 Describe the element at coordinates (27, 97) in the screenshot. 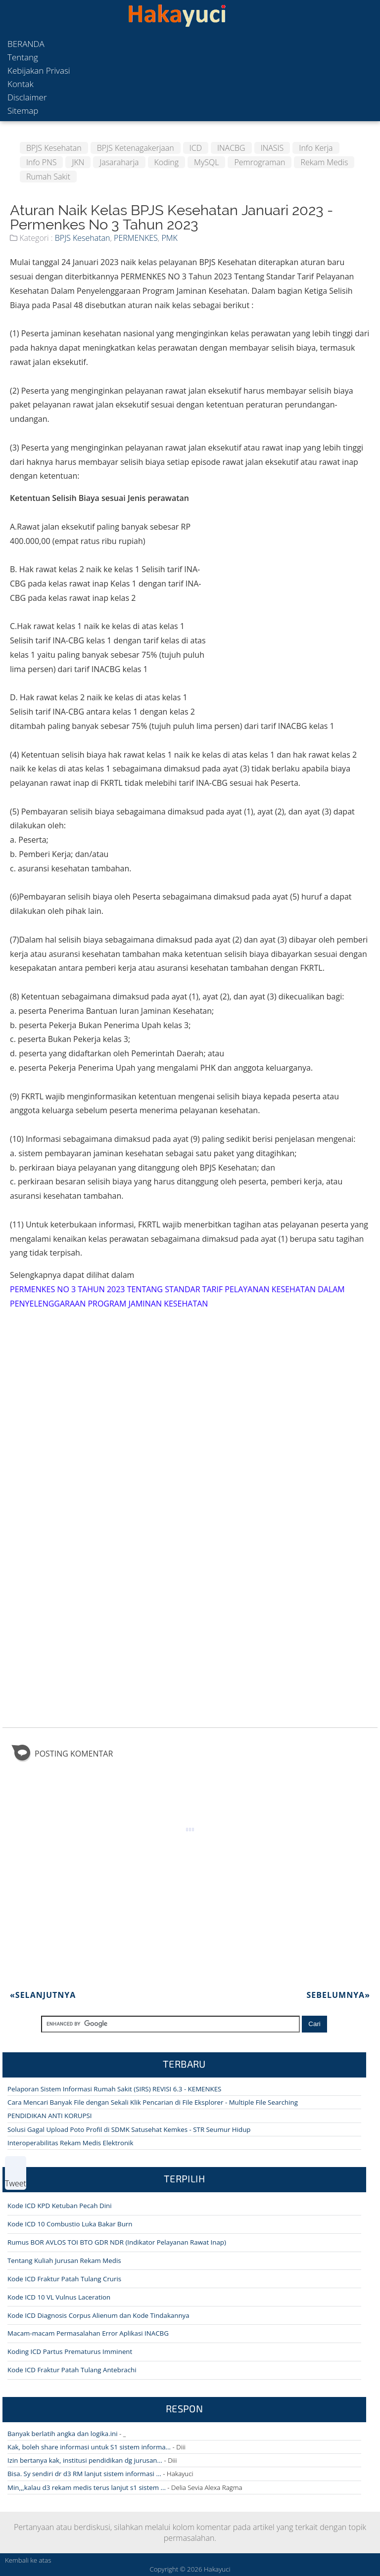

I see `Disclaimer` at that location.